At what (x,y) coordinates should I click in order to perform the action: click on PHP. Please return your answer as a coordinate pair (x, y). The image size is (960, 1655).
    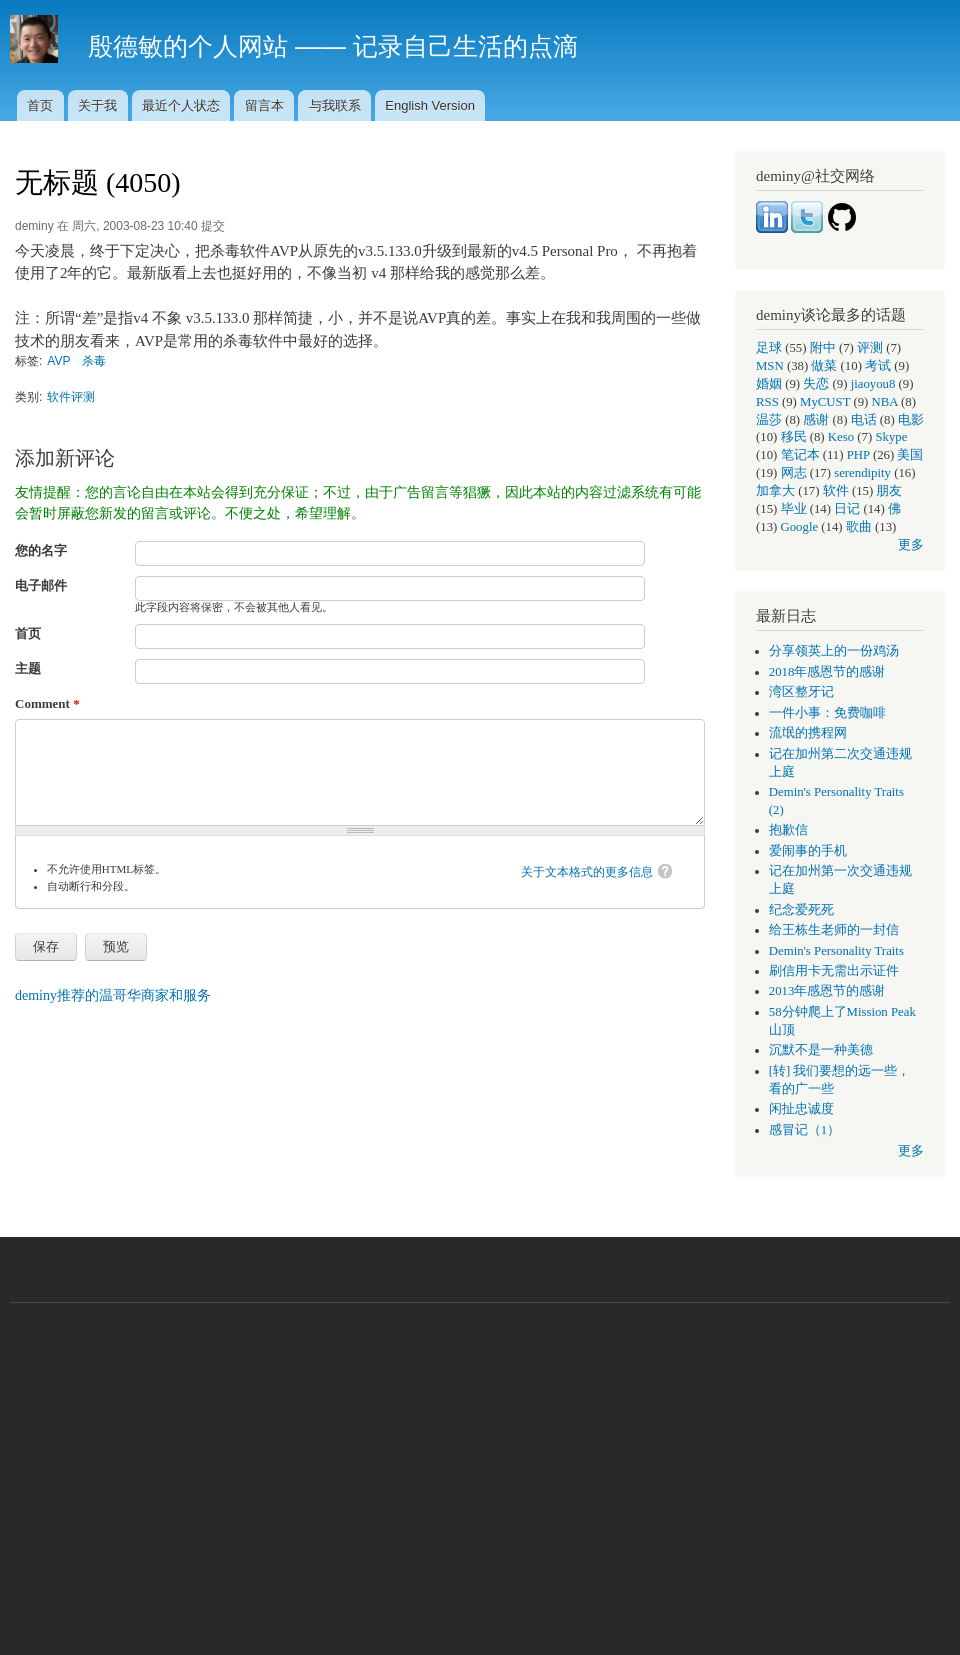
    Looking at the image, I should click on (858, 455).